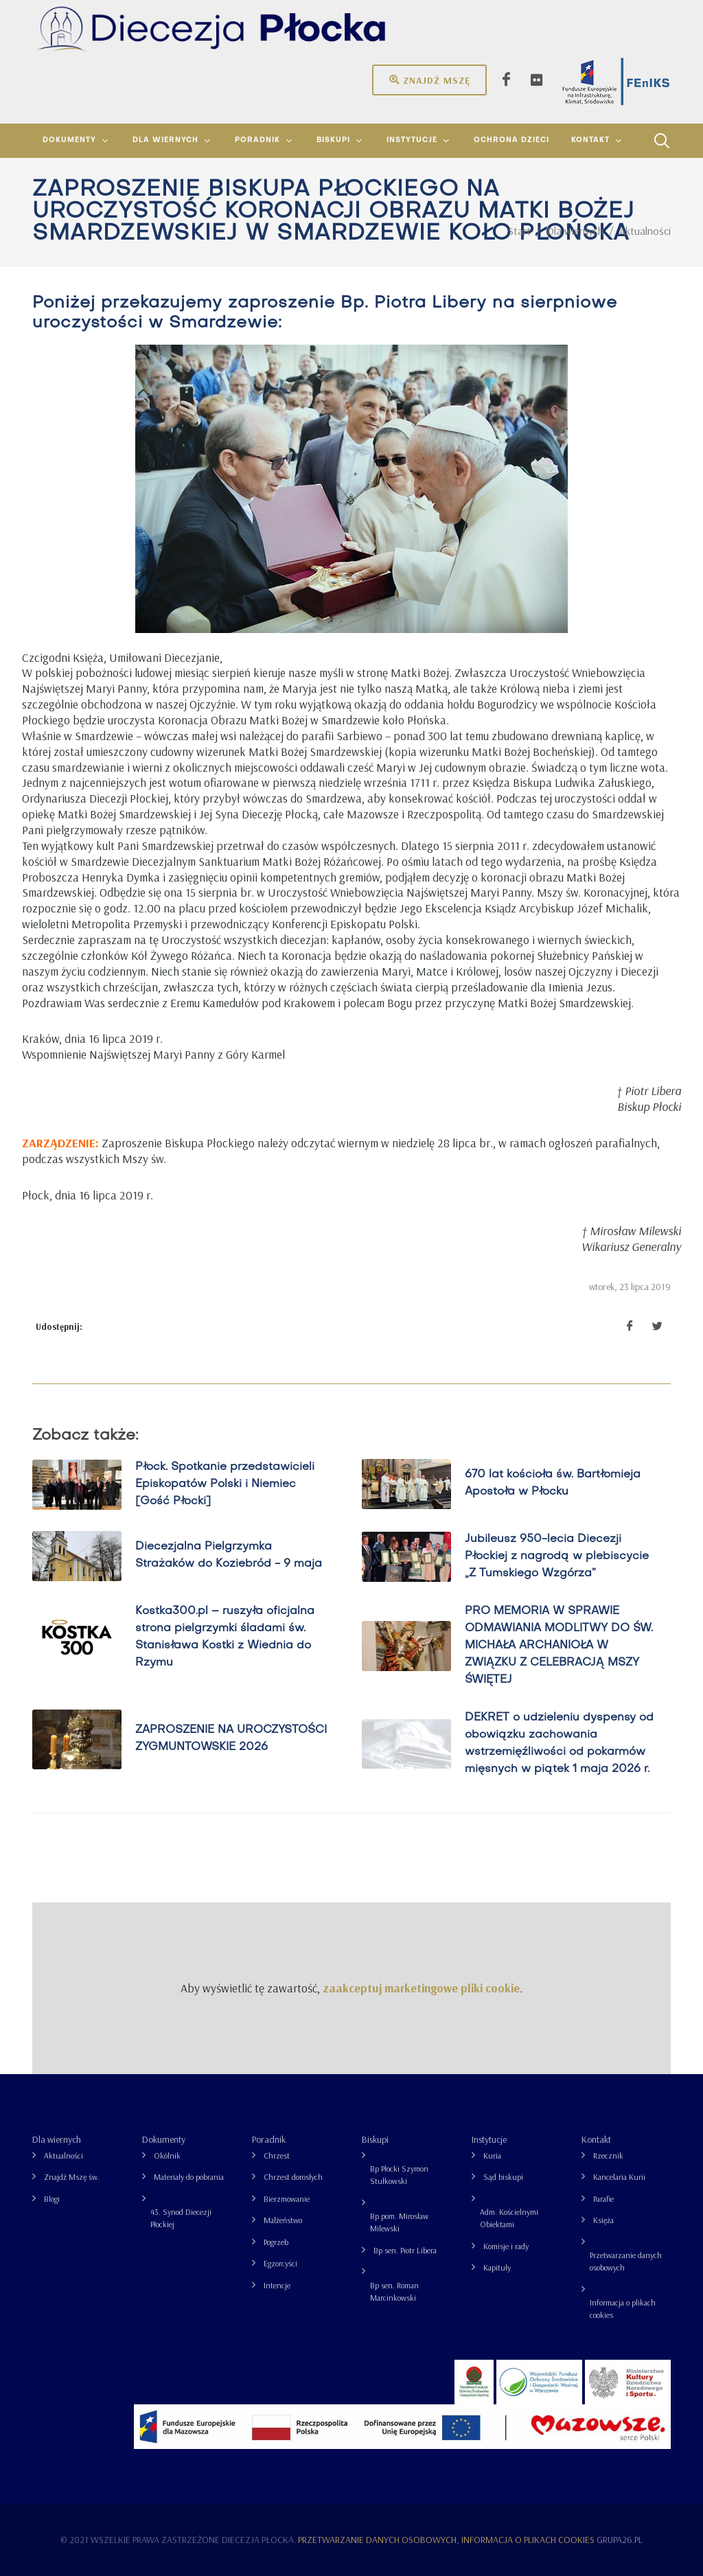 This screenshot has width=703, height=2576. What do you see at coordinates (623, 2308) in the screenshot?
I see `Informacja o plikach cookies` at bounding box center [623, 2308].